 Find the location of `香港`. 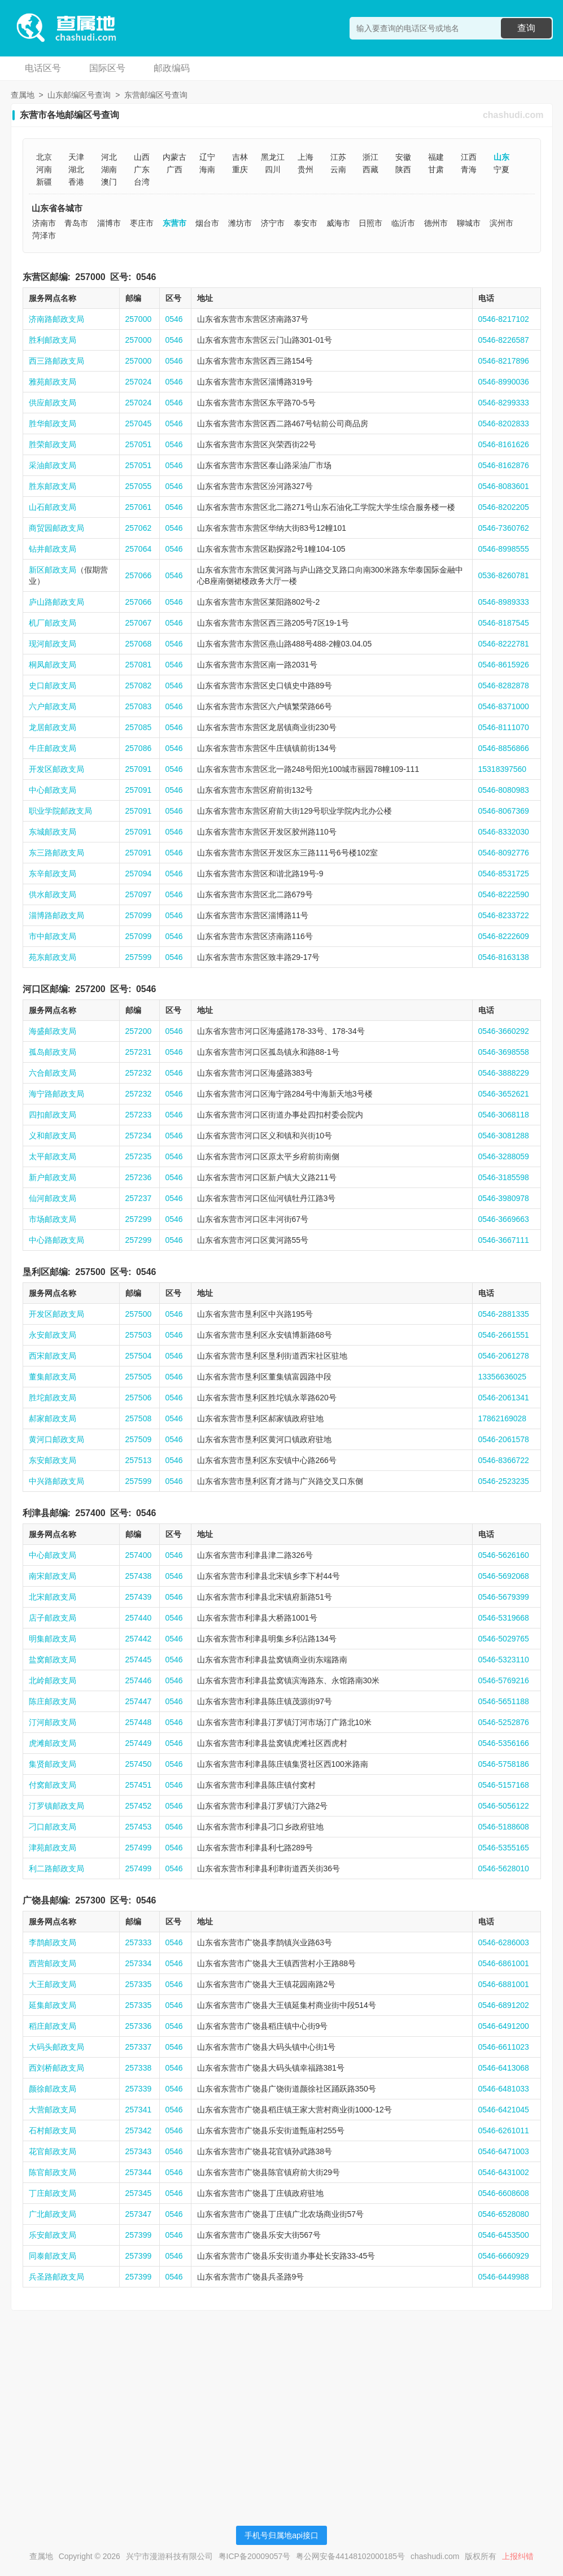

香港 is located at coordinates (76, 181).